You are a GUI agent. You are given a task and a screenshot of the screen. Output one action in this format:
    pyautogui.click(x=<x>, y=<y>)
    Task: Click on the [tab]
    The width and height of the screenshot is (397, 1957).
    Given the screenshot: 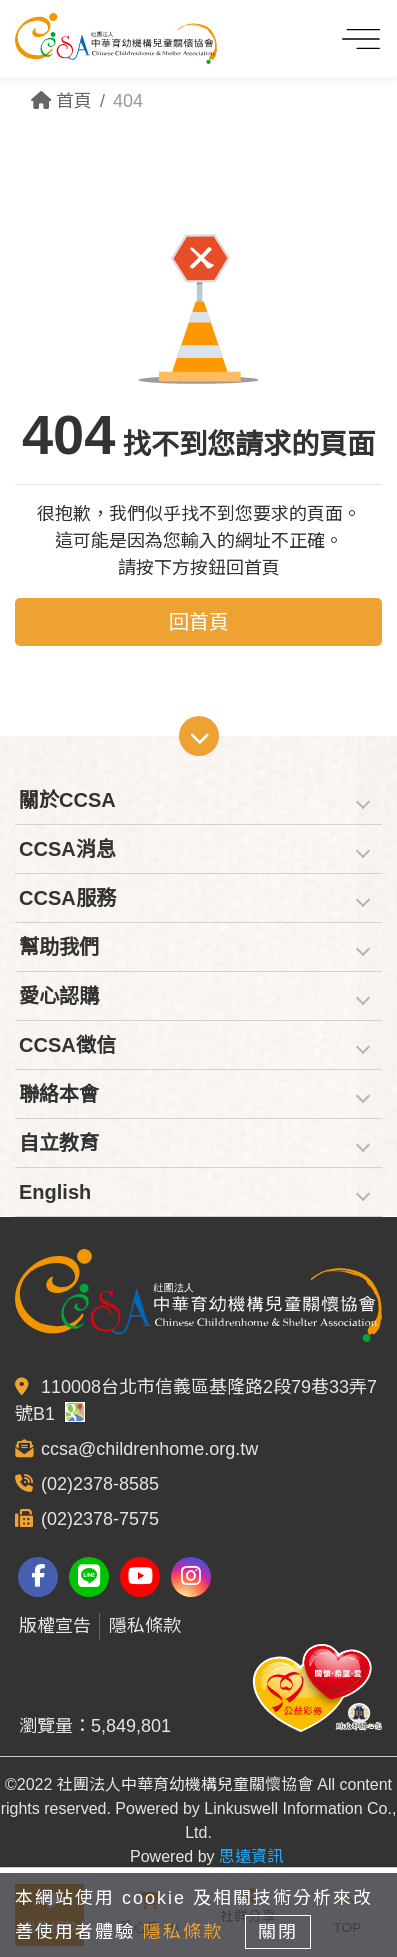 What is the action you would take?
    pyautogui.click(x=198, y=800)
    